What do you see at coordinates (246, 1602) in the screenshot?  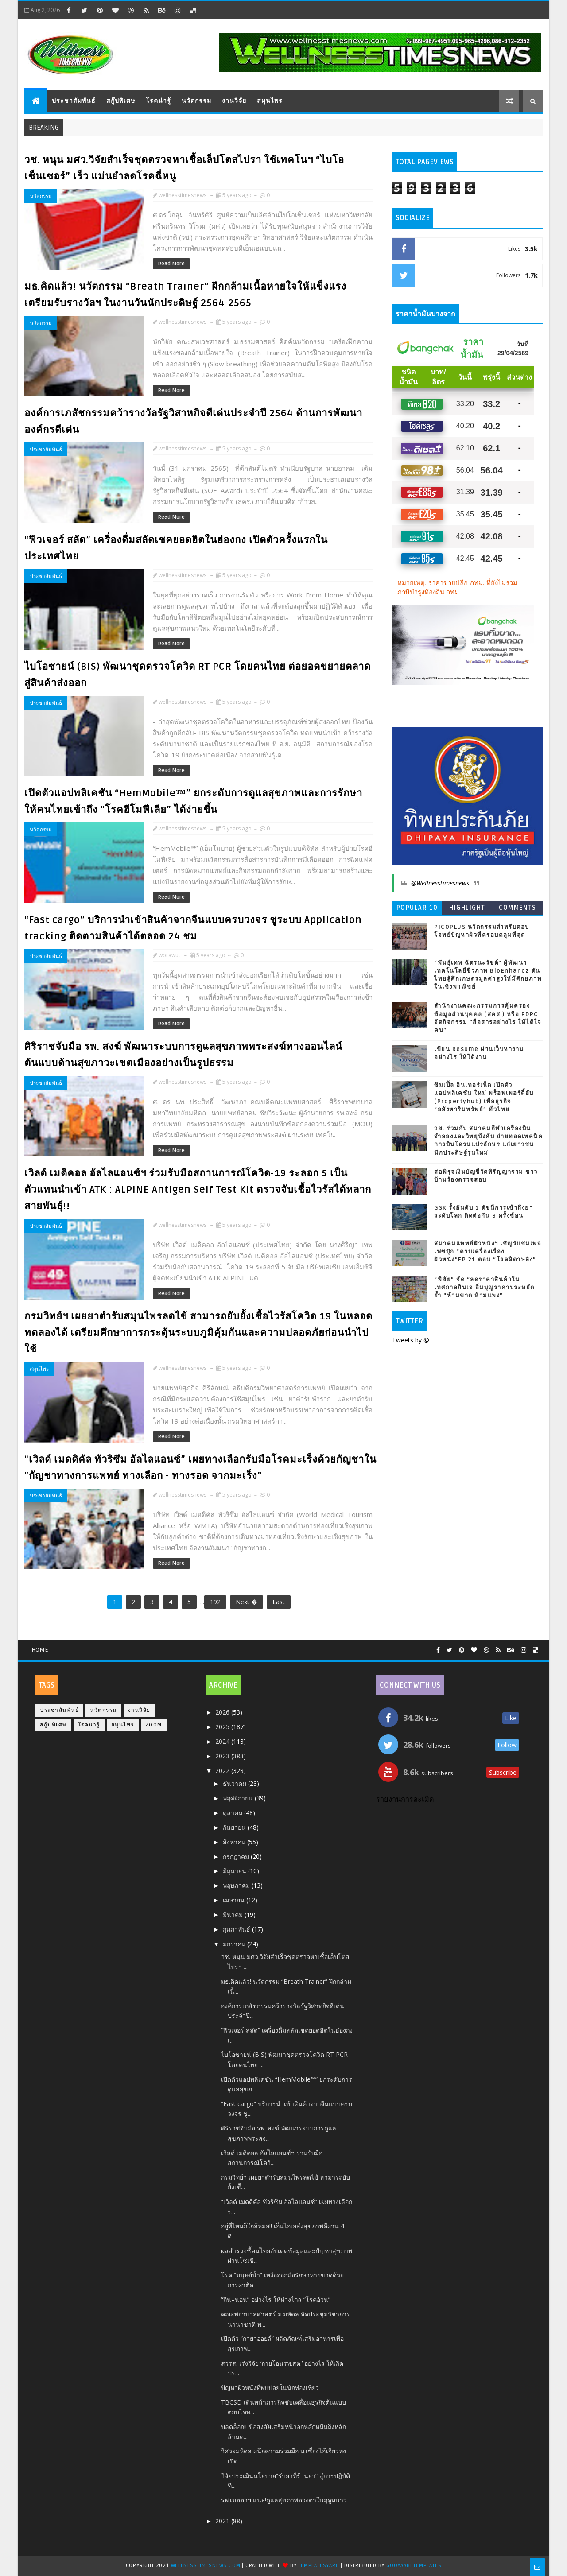 I see `Next �` at bounding box center [246, 1602].